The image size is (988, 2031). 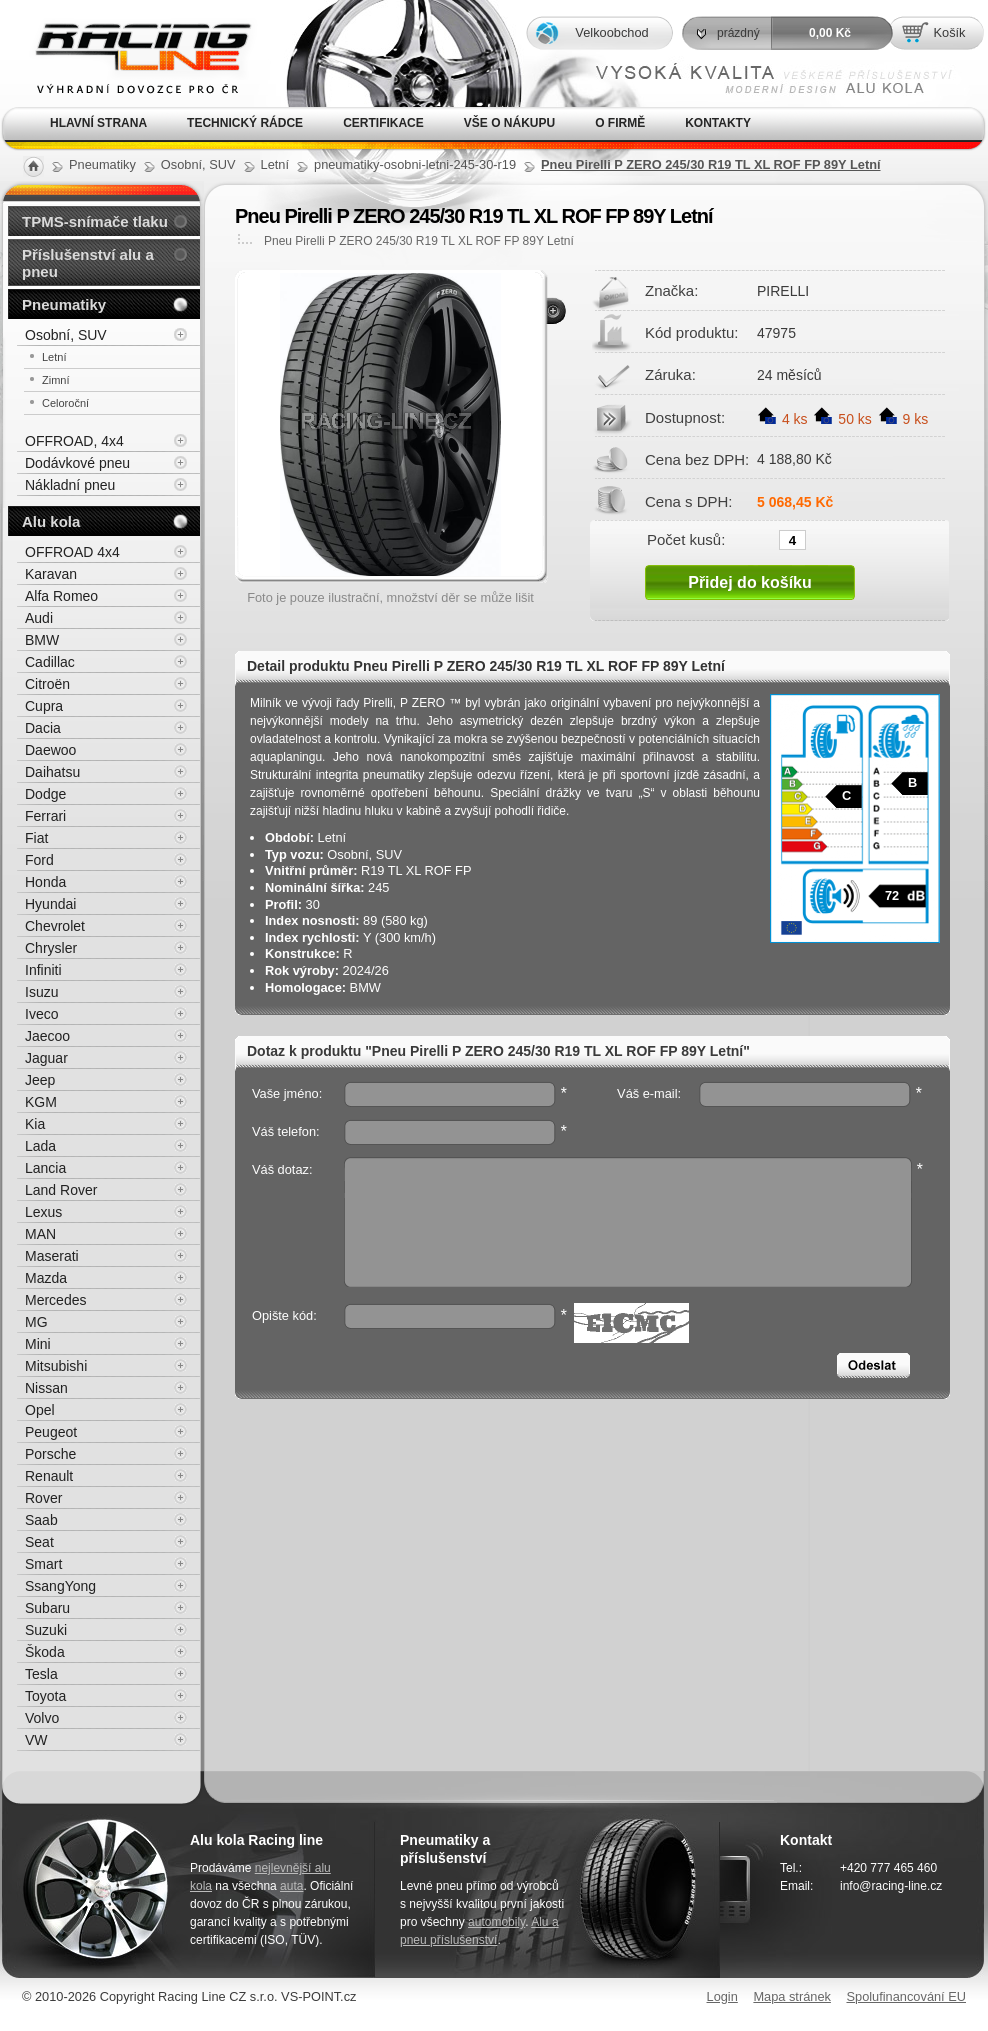 What do you see at coordinates (41, 1102) in the screenshot?
I see `KGM` at bounding box center [41, 1102].